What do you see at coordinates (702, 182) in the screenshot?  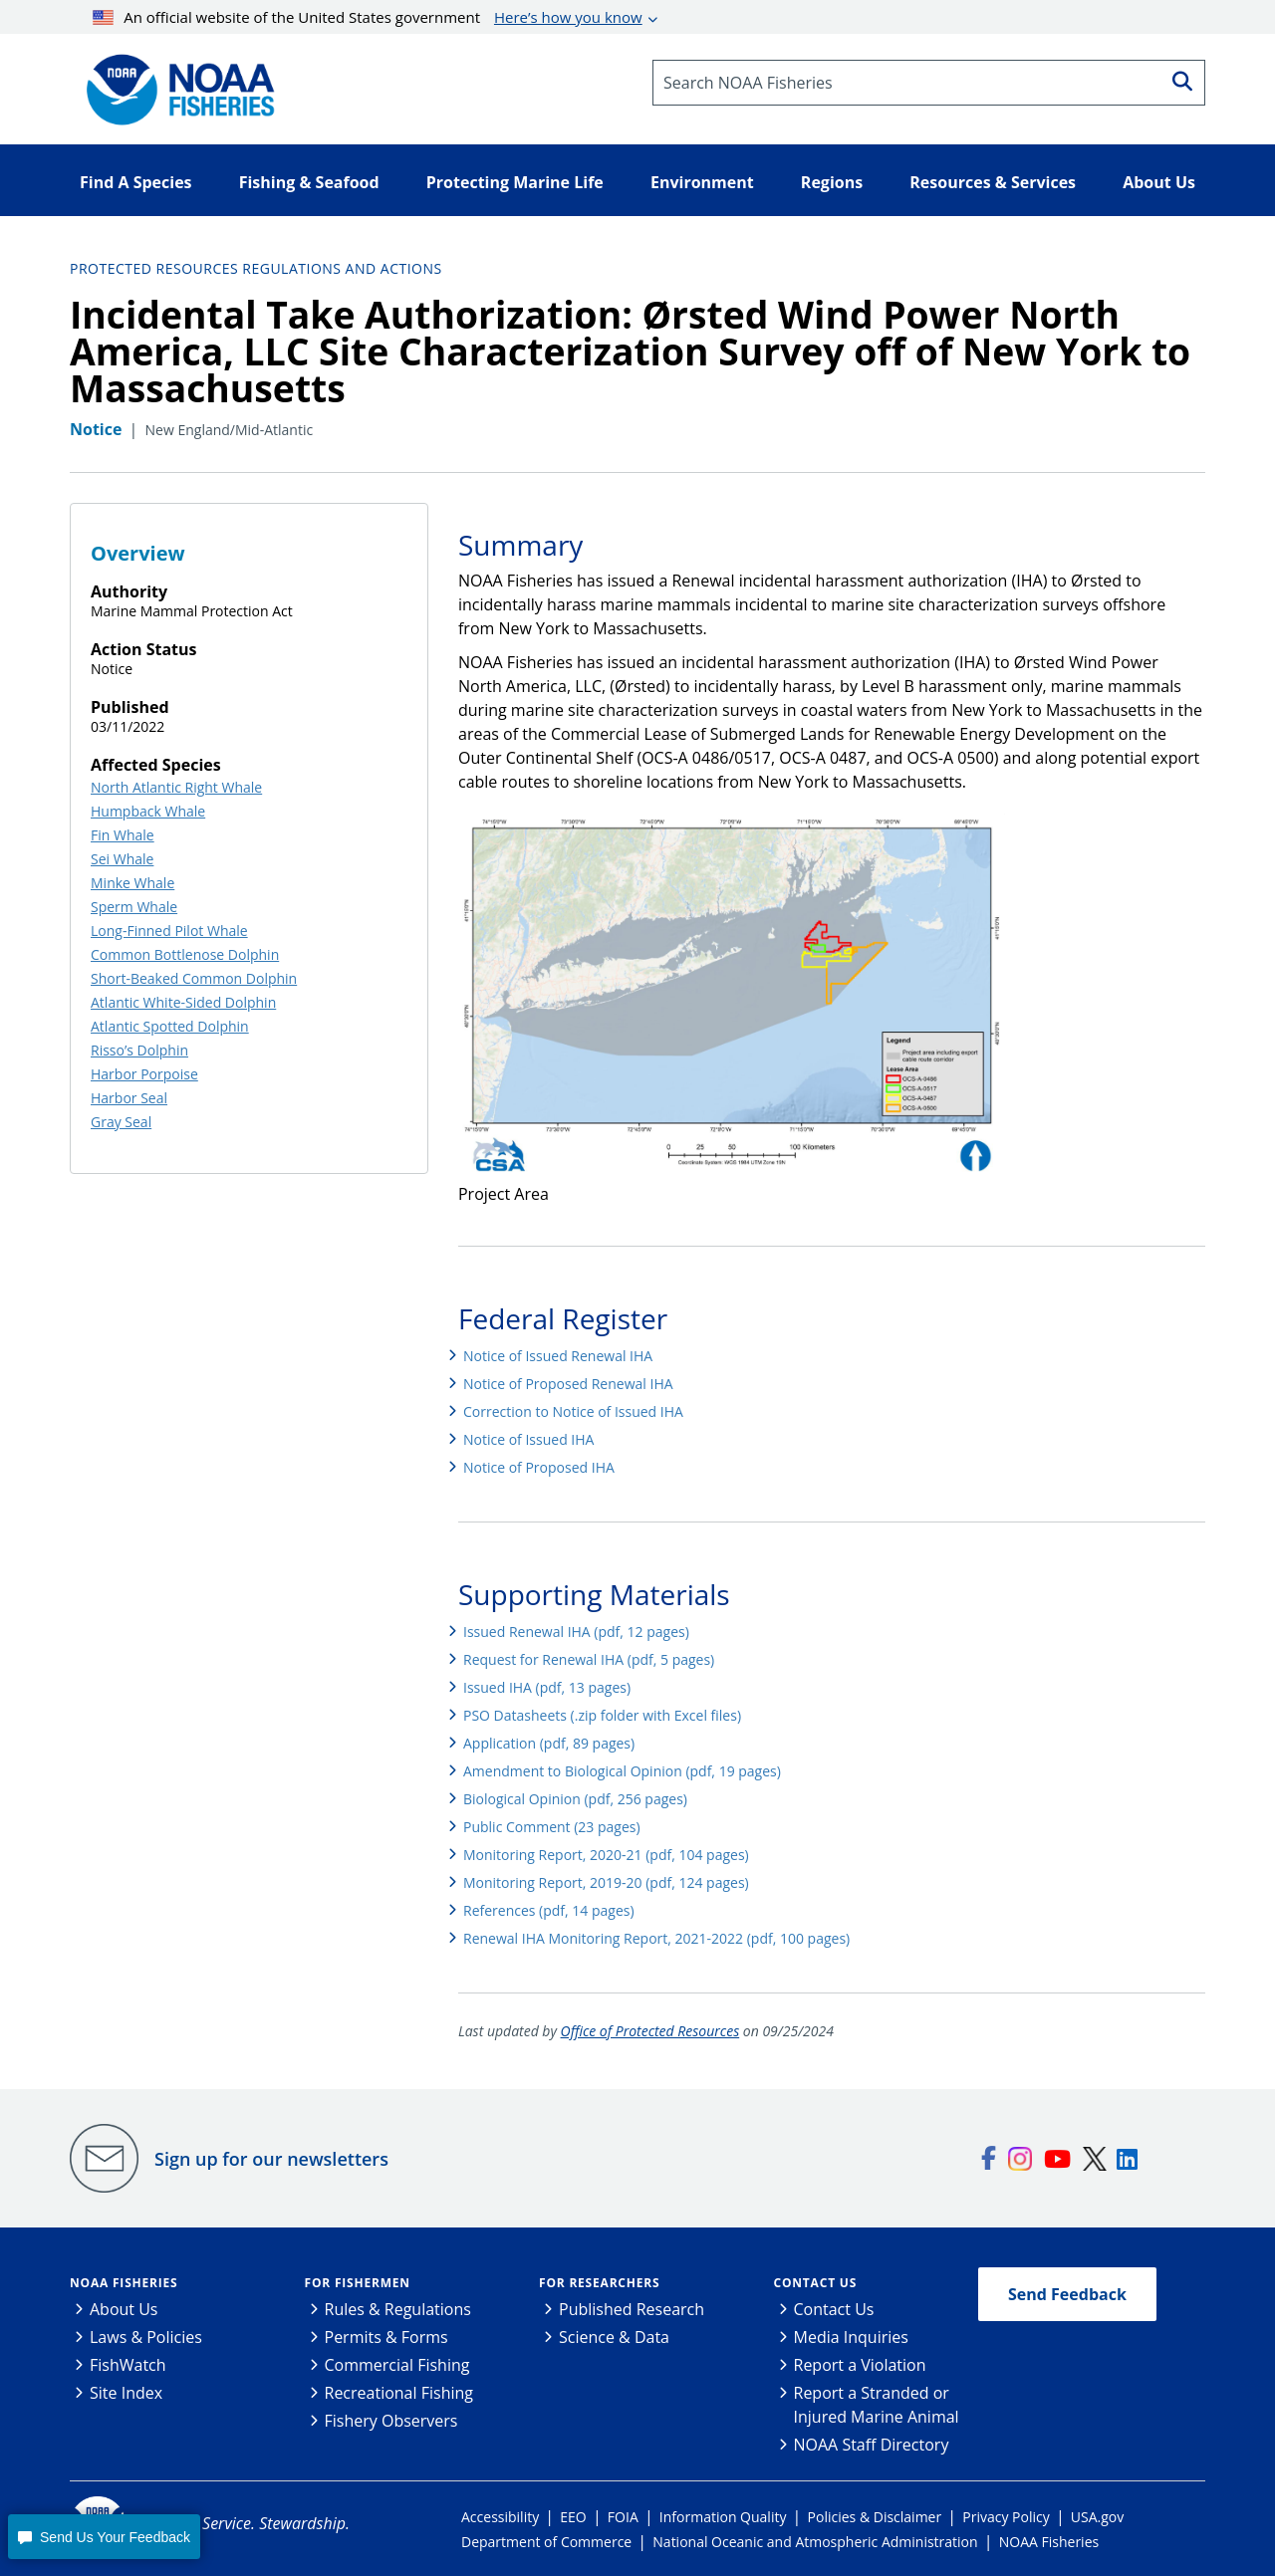 I see `Environment [button]` at bounding box center [702, 182].